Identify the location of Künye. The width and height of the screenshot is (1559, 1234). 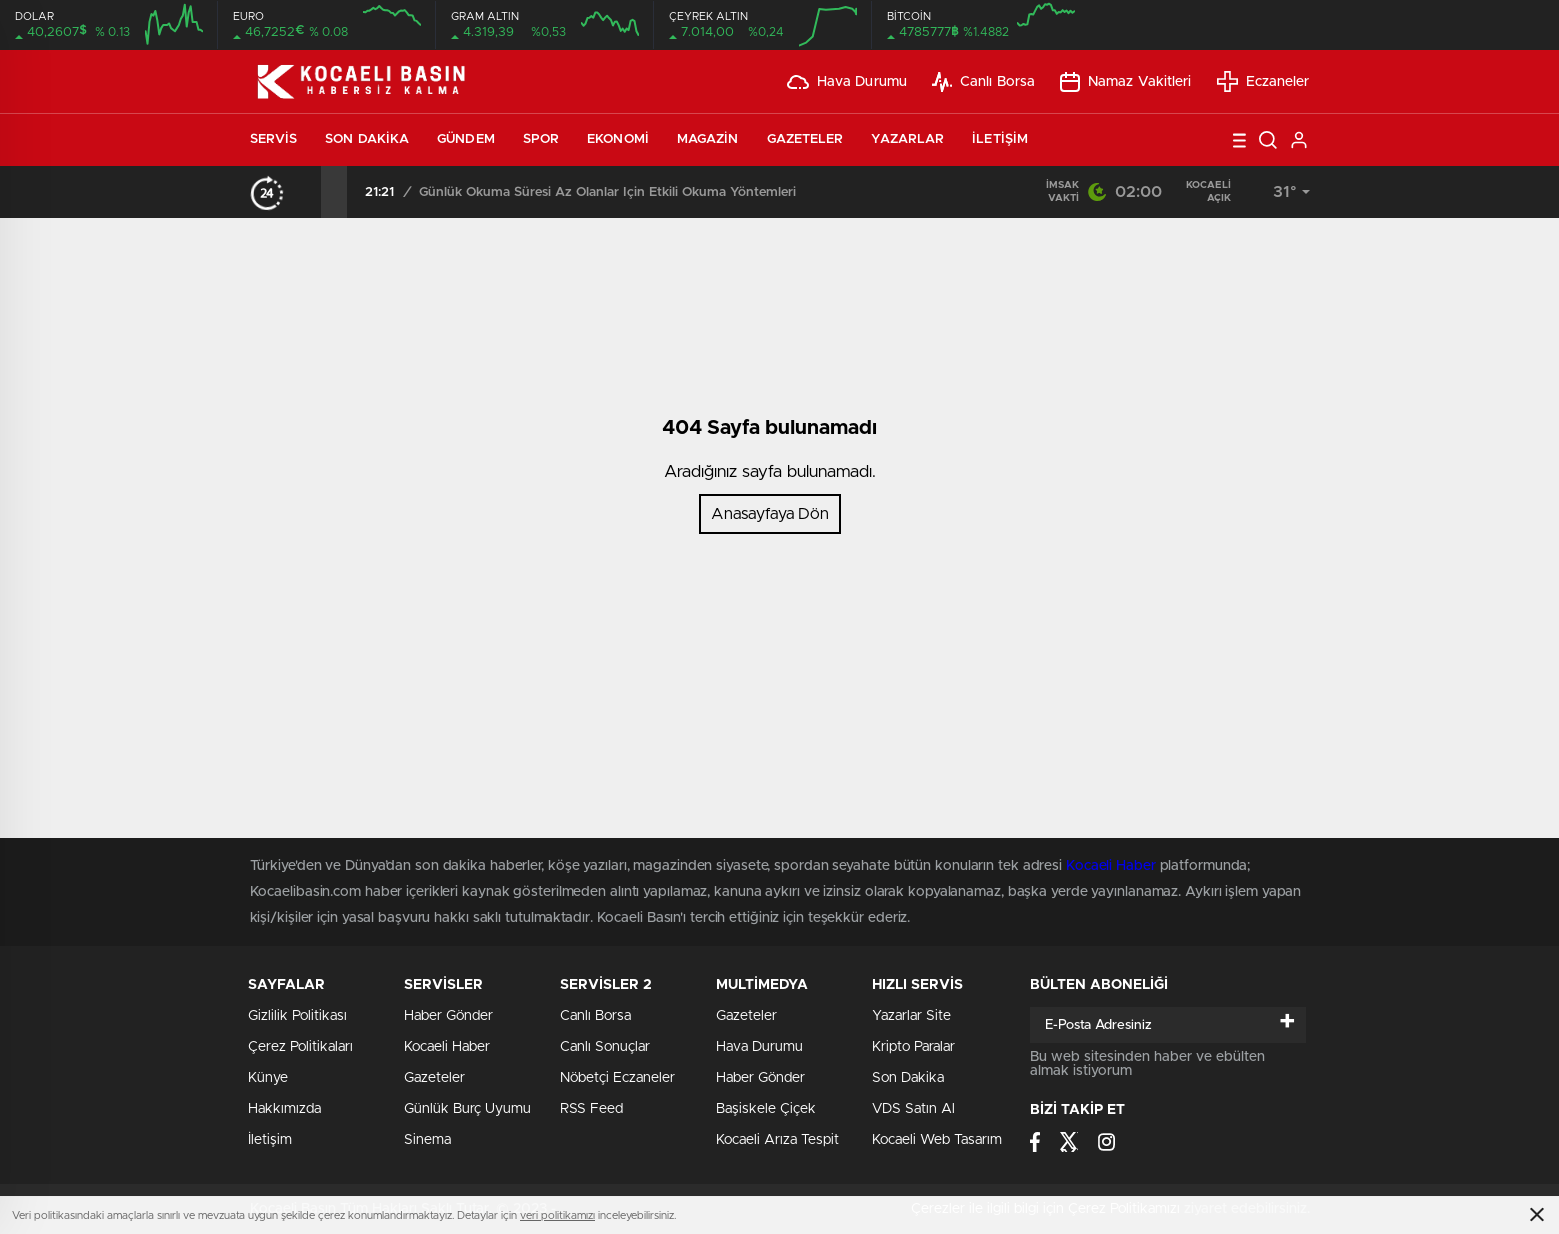
(268, 1078).